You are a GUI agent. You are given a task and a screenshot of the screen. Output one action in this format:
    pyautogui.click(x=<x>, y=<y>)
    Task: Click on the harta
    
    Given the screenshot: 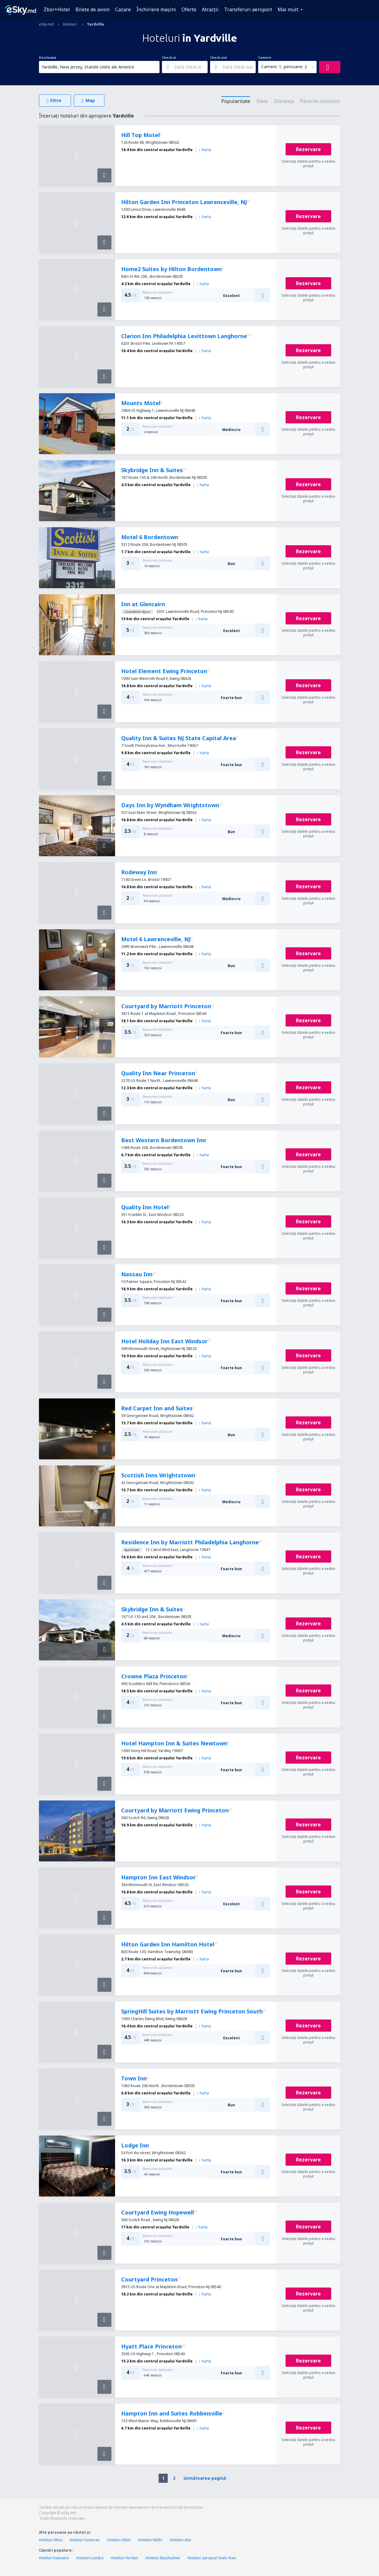 What is the action you would take?
    pyautogui.click(x=205, y=149)
    